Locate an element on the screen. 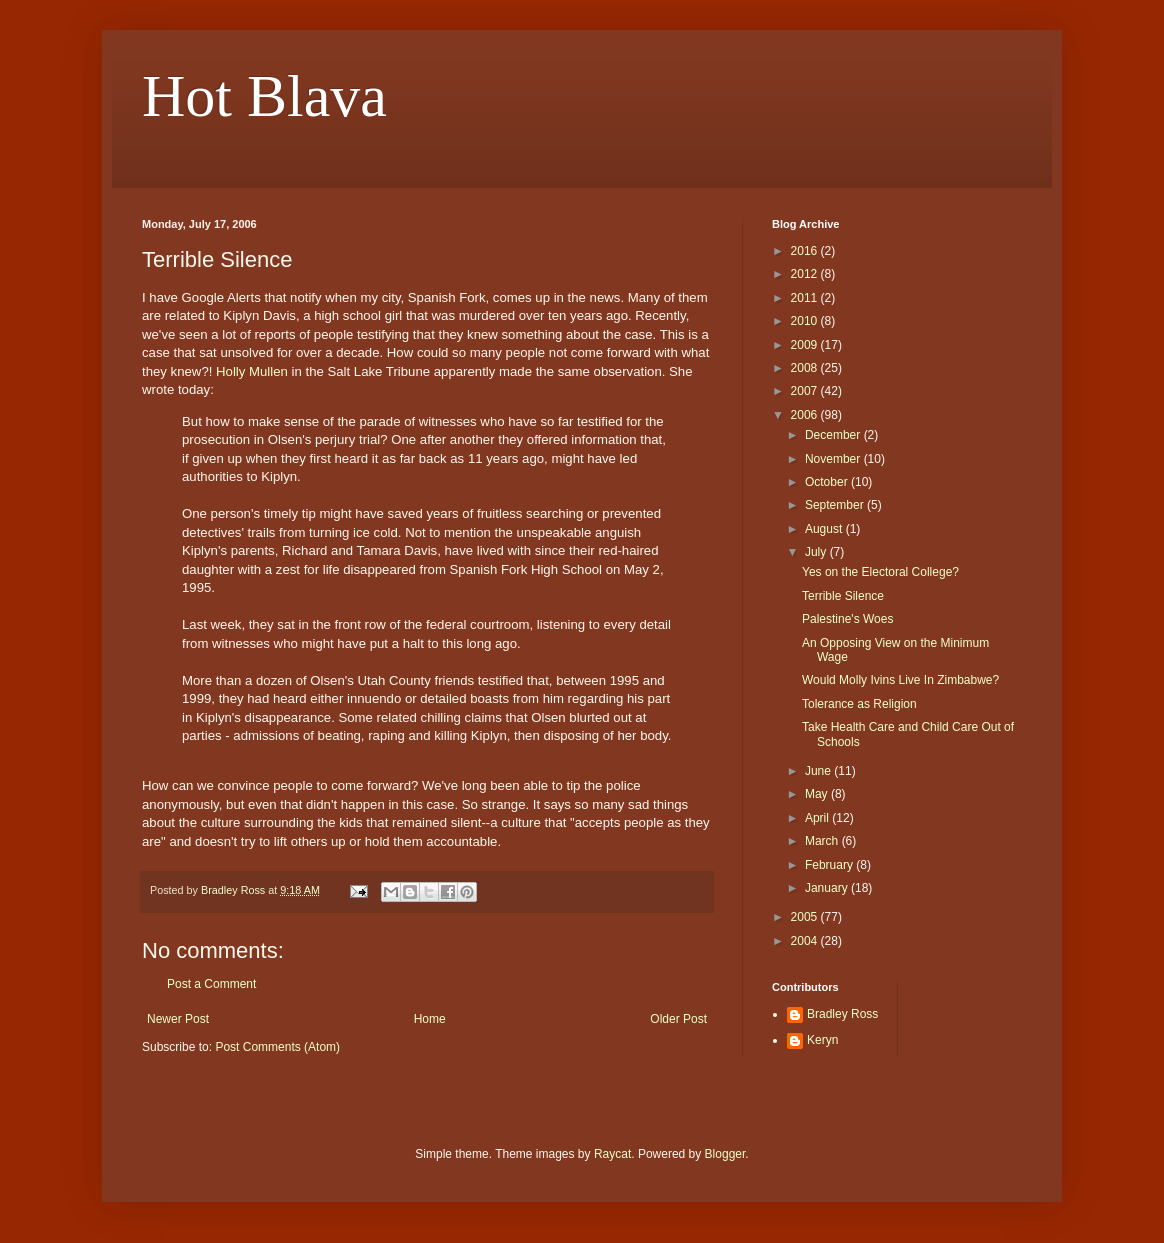  Holly Mullen is located at coordinates (252, 371).